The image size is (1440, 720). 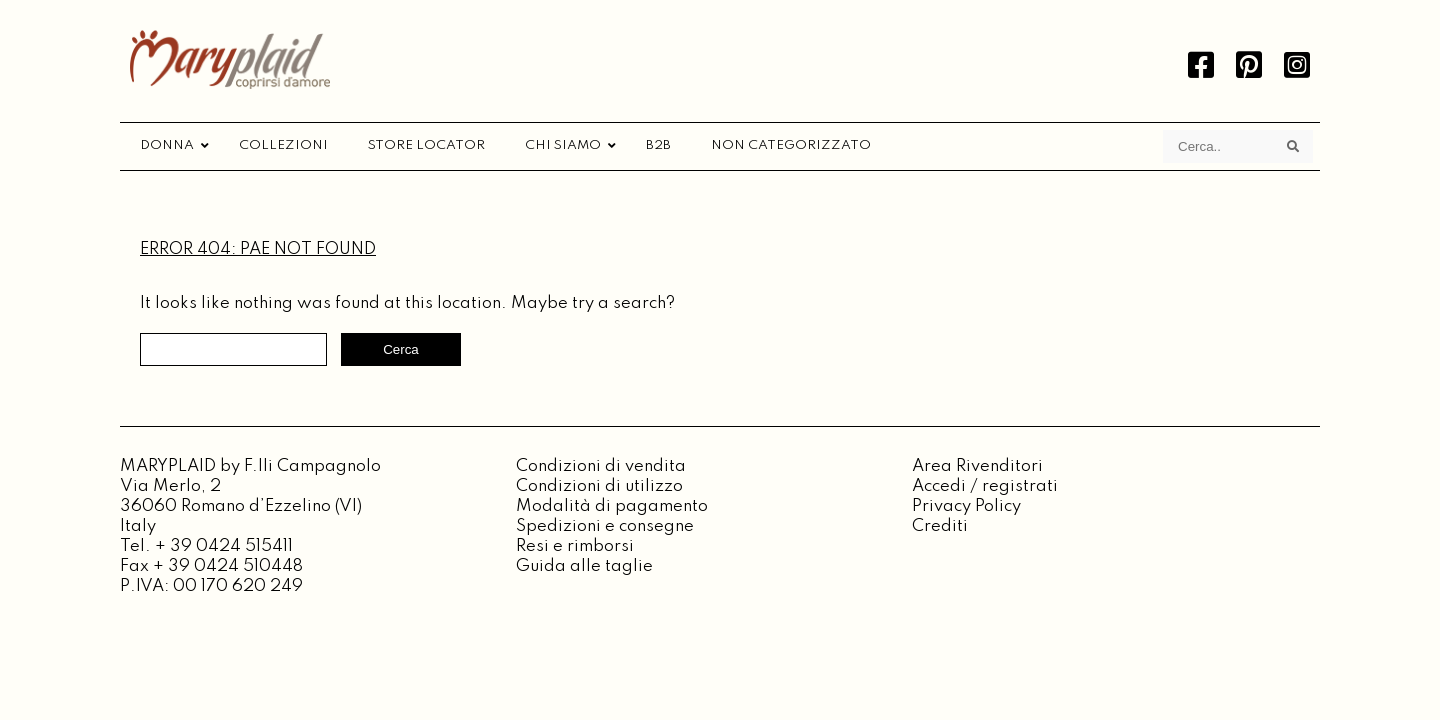 What do you see at coordinates (605, 526) in the screenshot?
I see `Spedizioni e consegne` at bounding box center [605, 526].